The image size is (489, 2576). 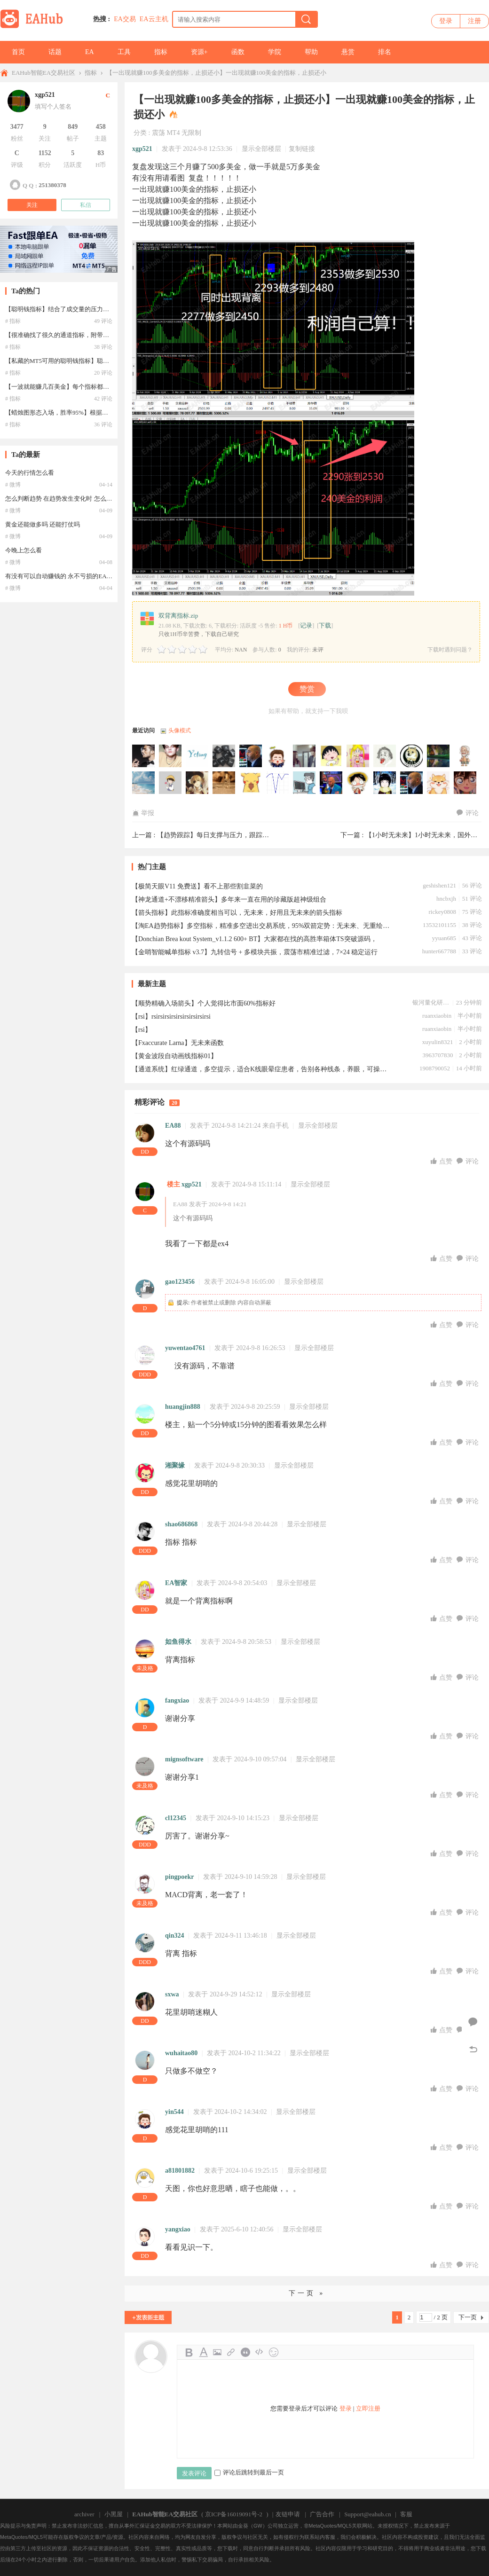 I want to click on 【私藏的MT5可用的聪明钱指标】聪明钱指标 MT5可用, so click(x=79, y=360).